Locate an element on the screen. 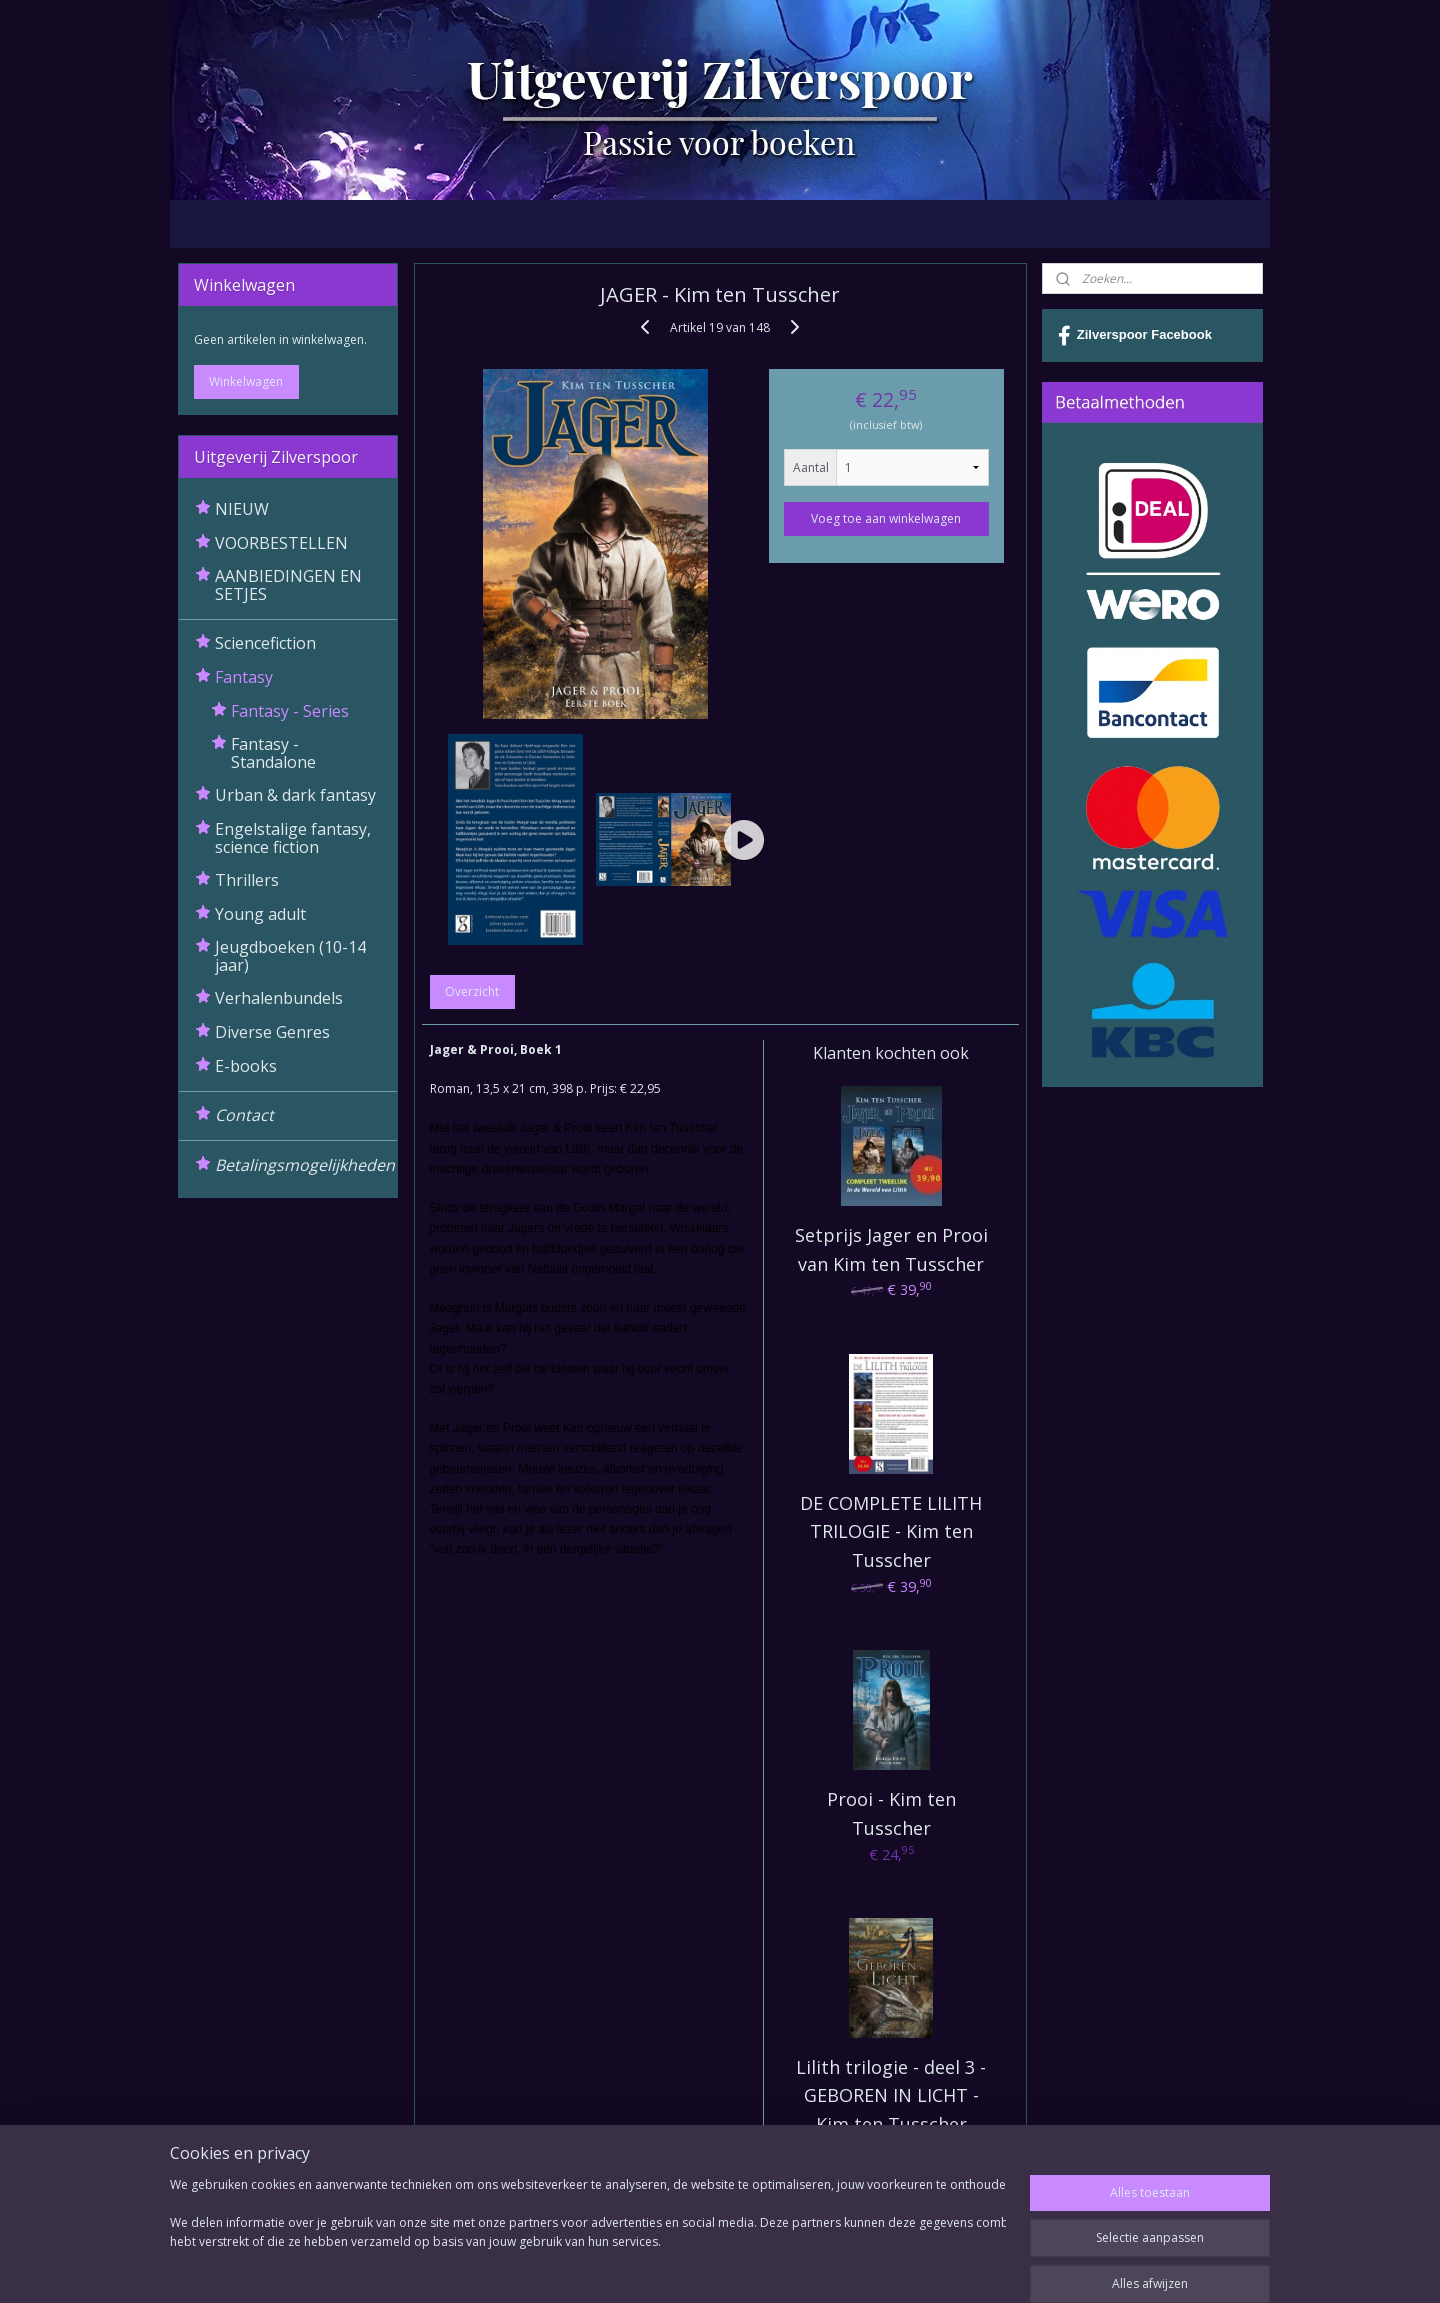 This screenshot has width=1440, height=2303. Betalingsmogelijkheden is located at coordinates (305, 1165).